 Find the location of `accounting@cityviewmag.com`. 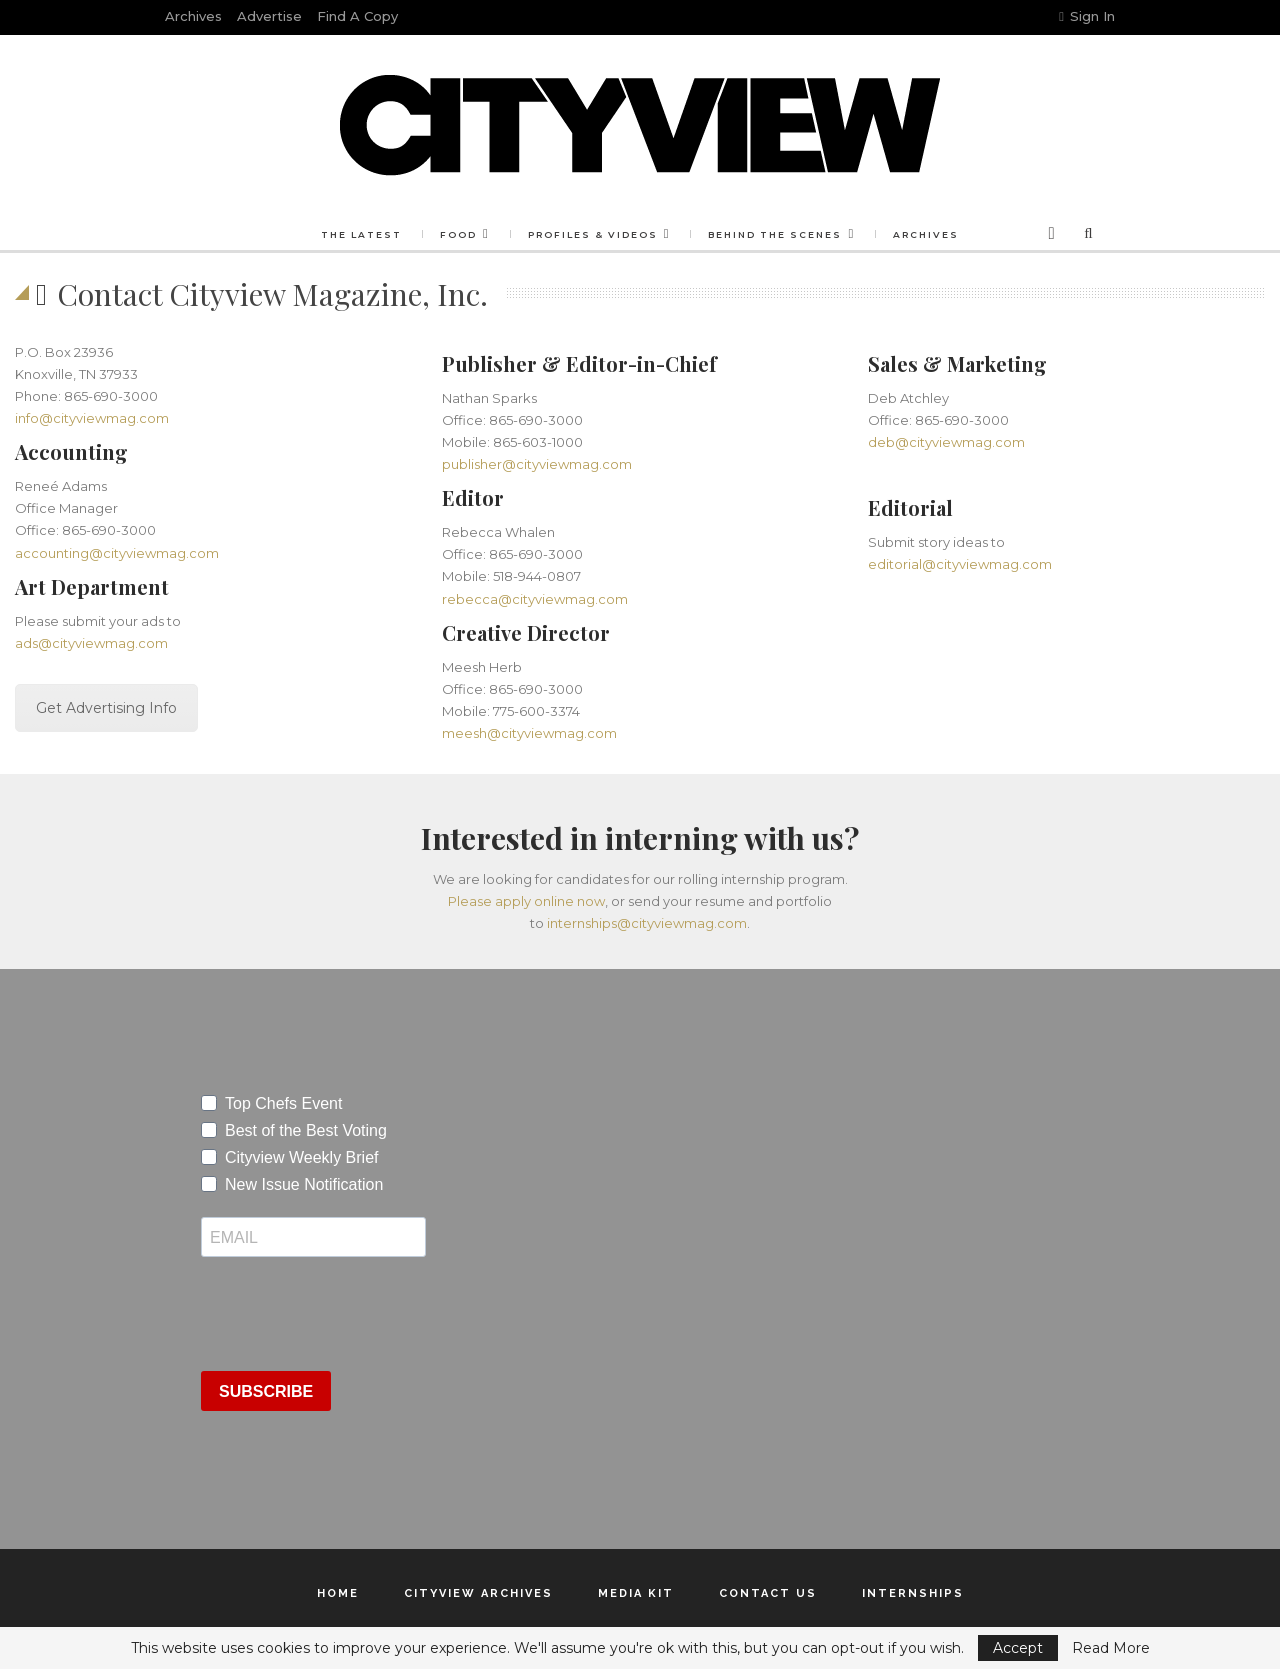

accounting@cityviewmag.com is located at coordinates (117, 553).